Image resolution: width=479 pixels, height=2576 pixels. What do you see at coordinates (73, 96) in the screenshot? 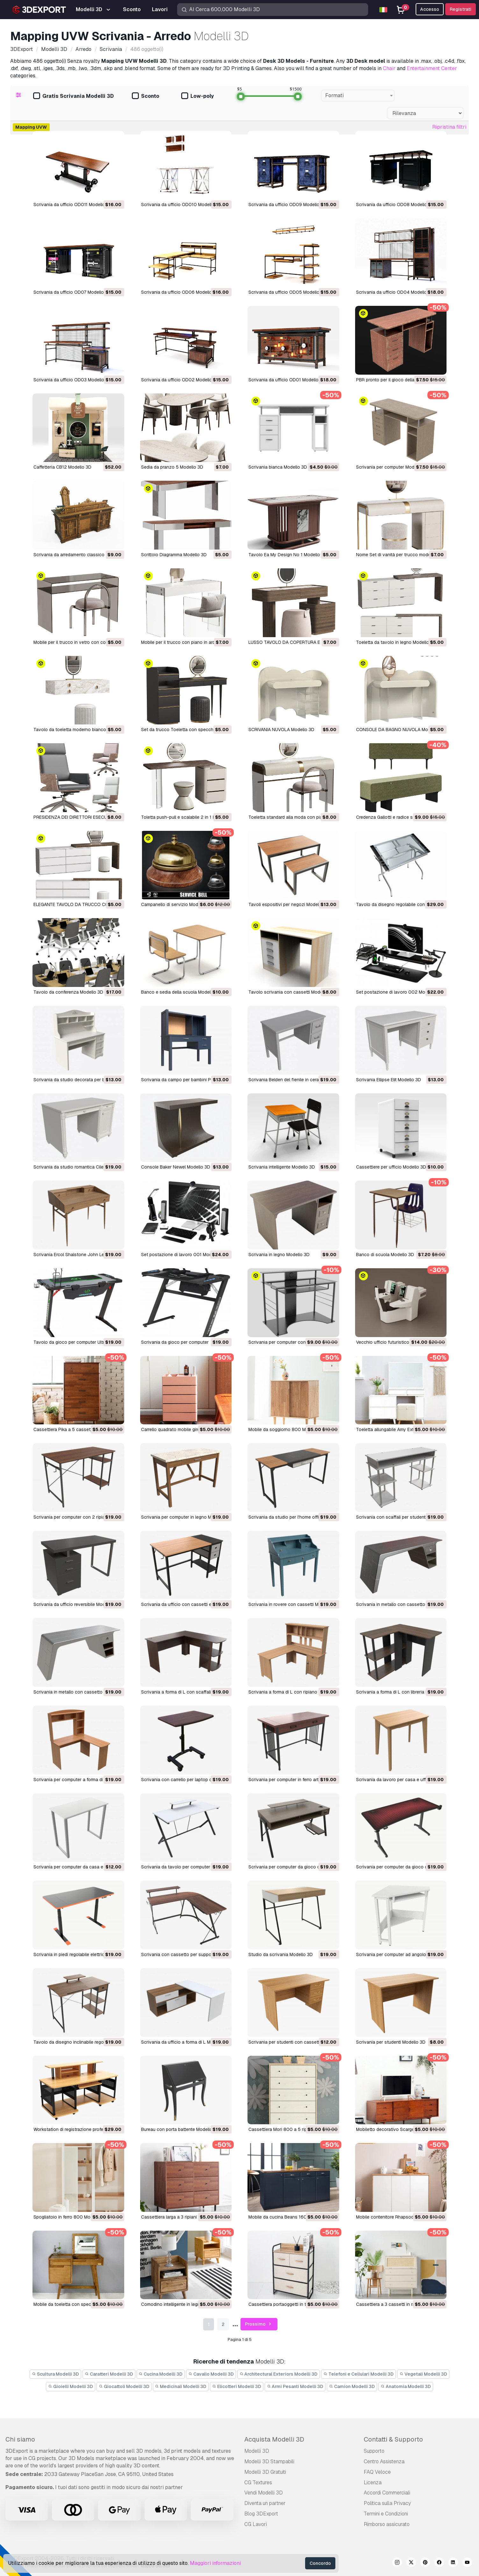
I see `Gratis Scrivania Modelli 3D` at bounding box center [73, 96].